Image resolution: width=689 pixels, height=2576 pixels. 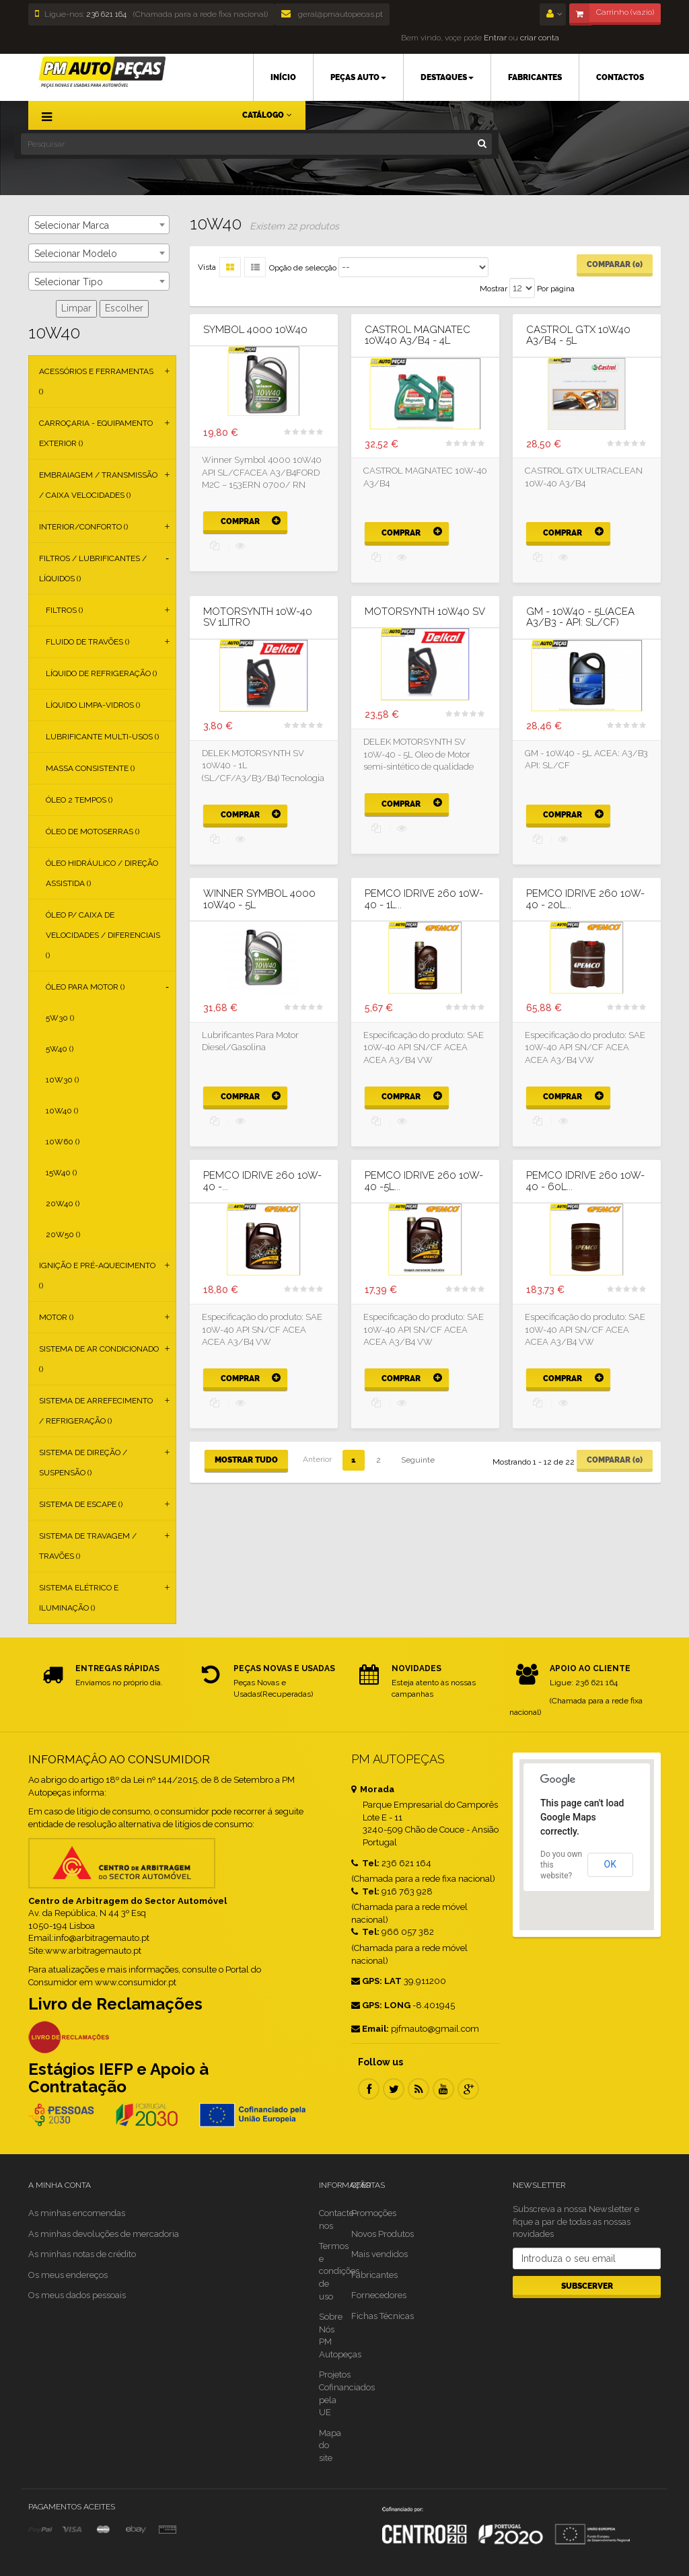 I want to click on 15W40 (), so click(x=61, y=1172).